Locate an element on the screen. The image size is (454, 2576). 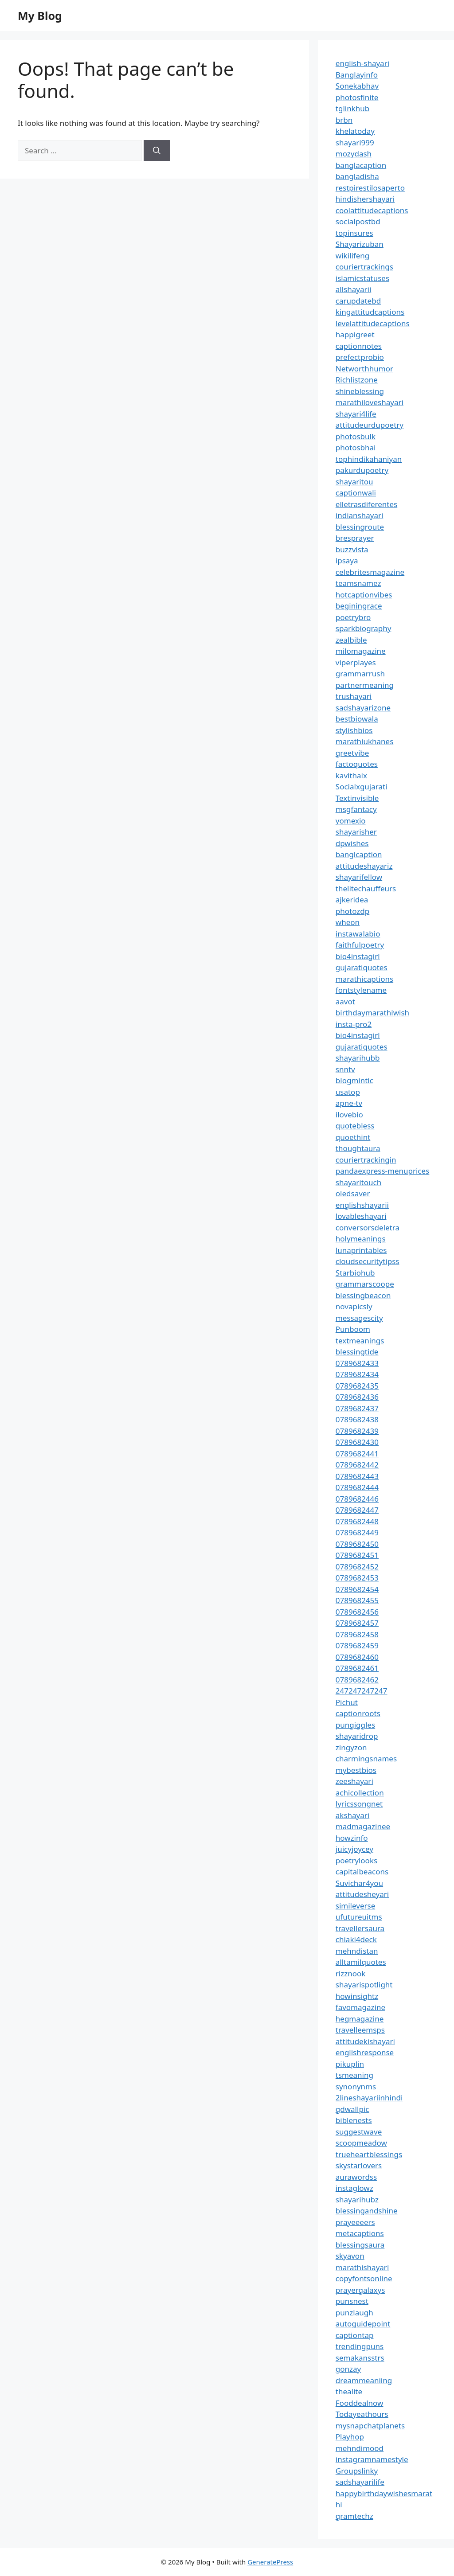
blessingtide is located at coordinates (357, 1352).